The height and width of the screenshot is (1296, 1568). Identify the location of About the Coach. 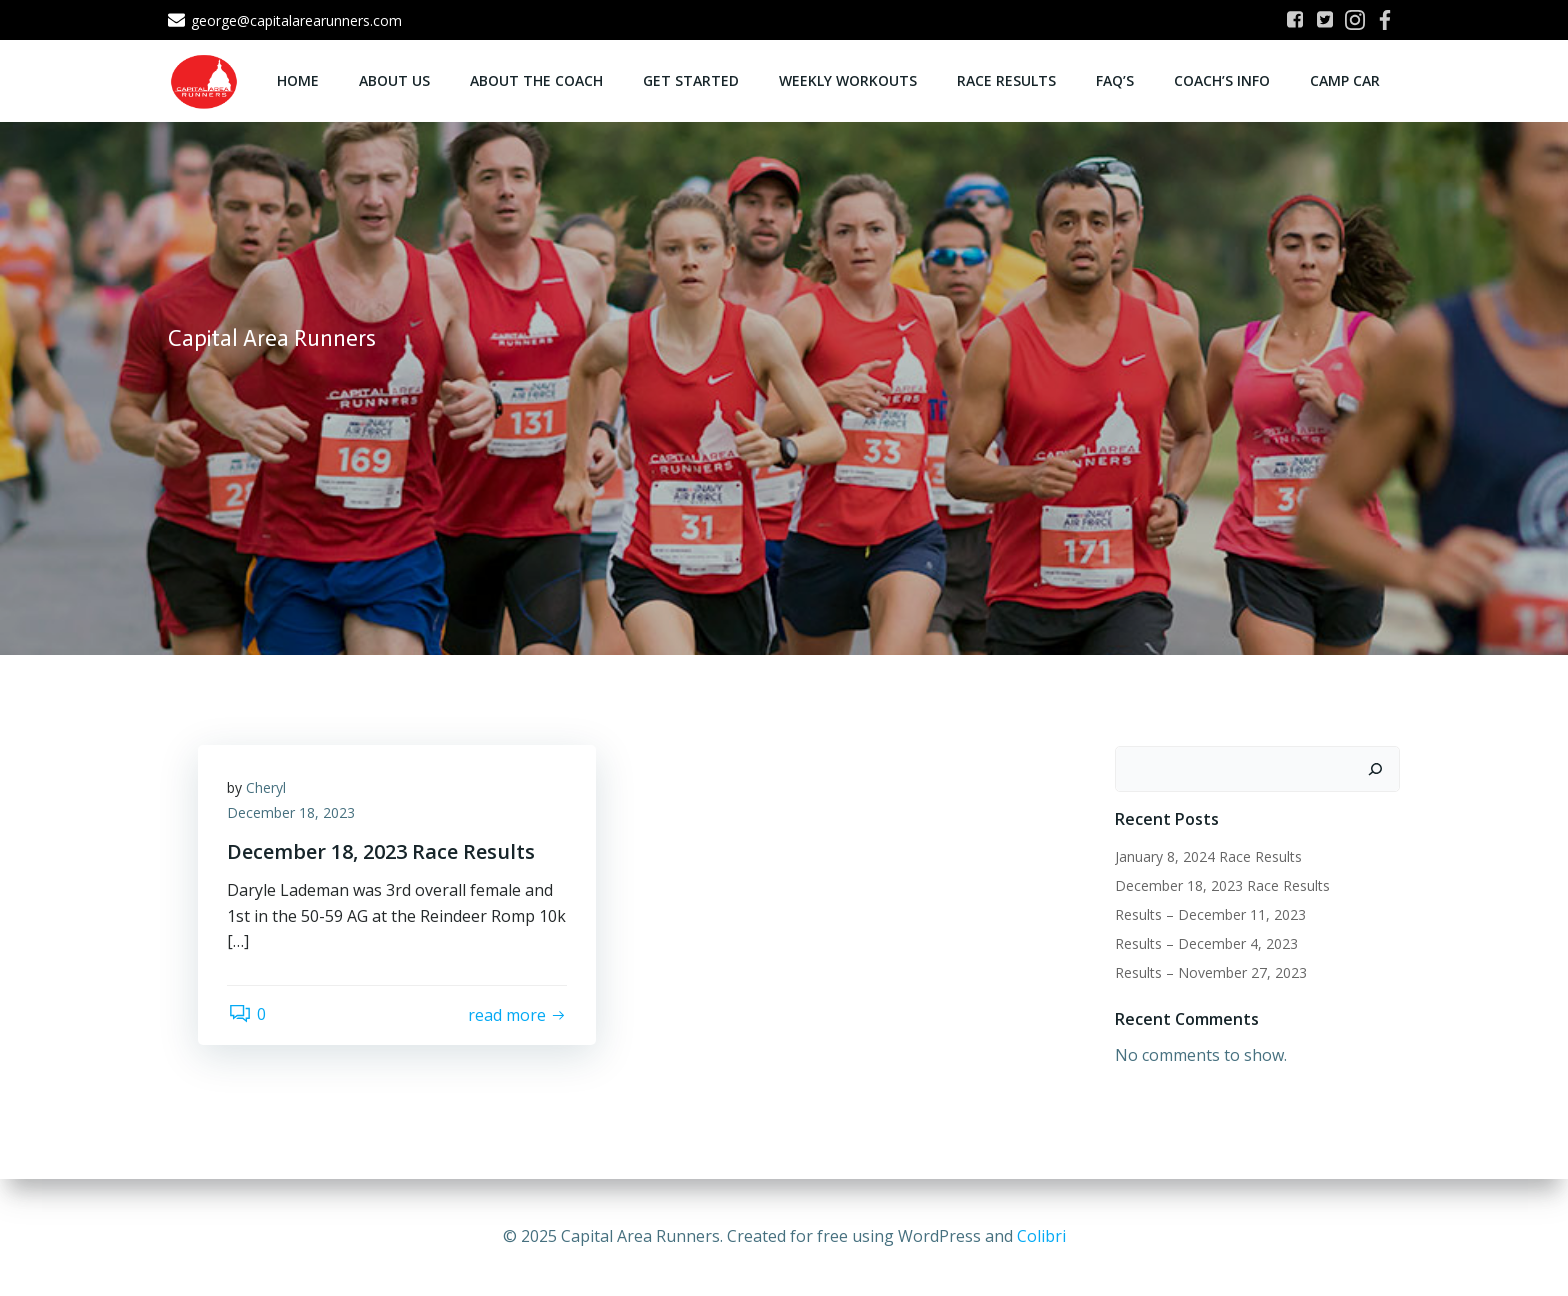
(536, 80).